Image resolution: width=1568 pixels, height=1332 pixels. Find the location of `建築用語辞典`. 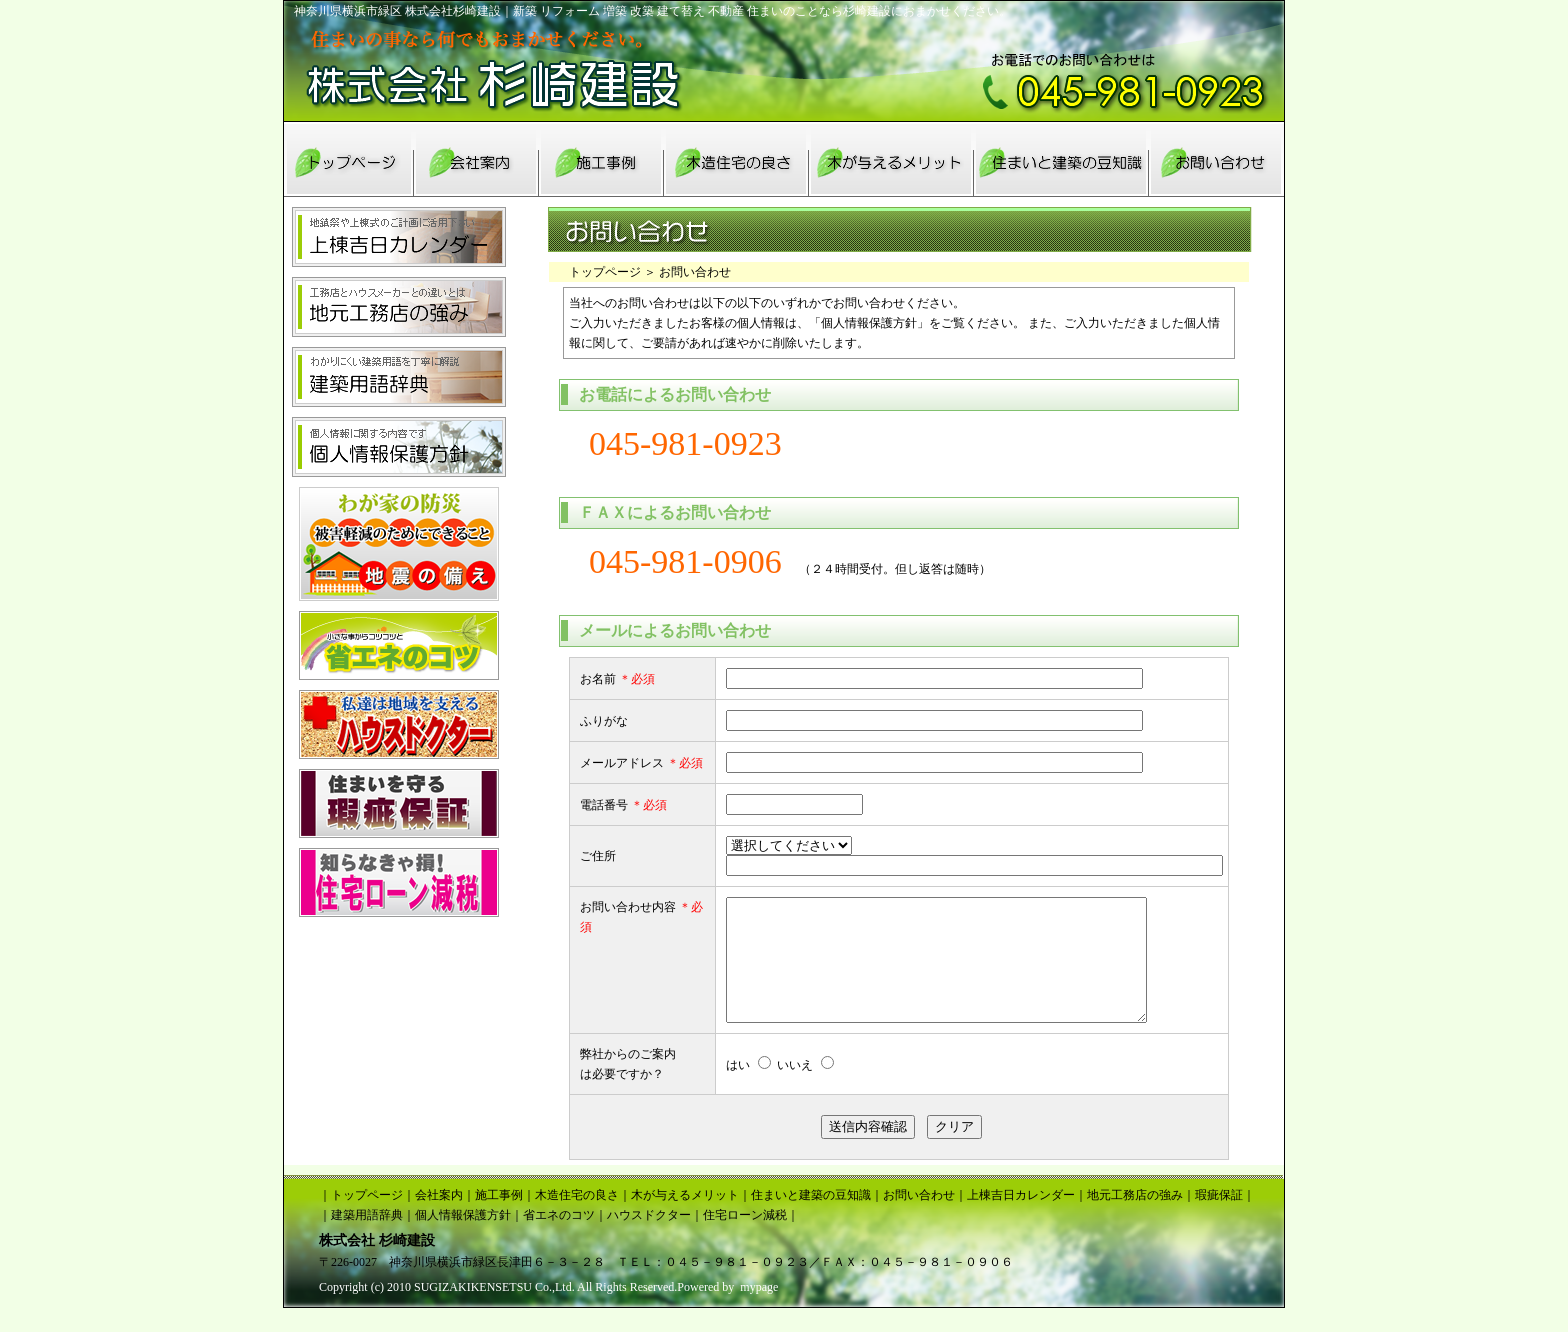

建築用語辞典 is located at coordinates (367, 1239).